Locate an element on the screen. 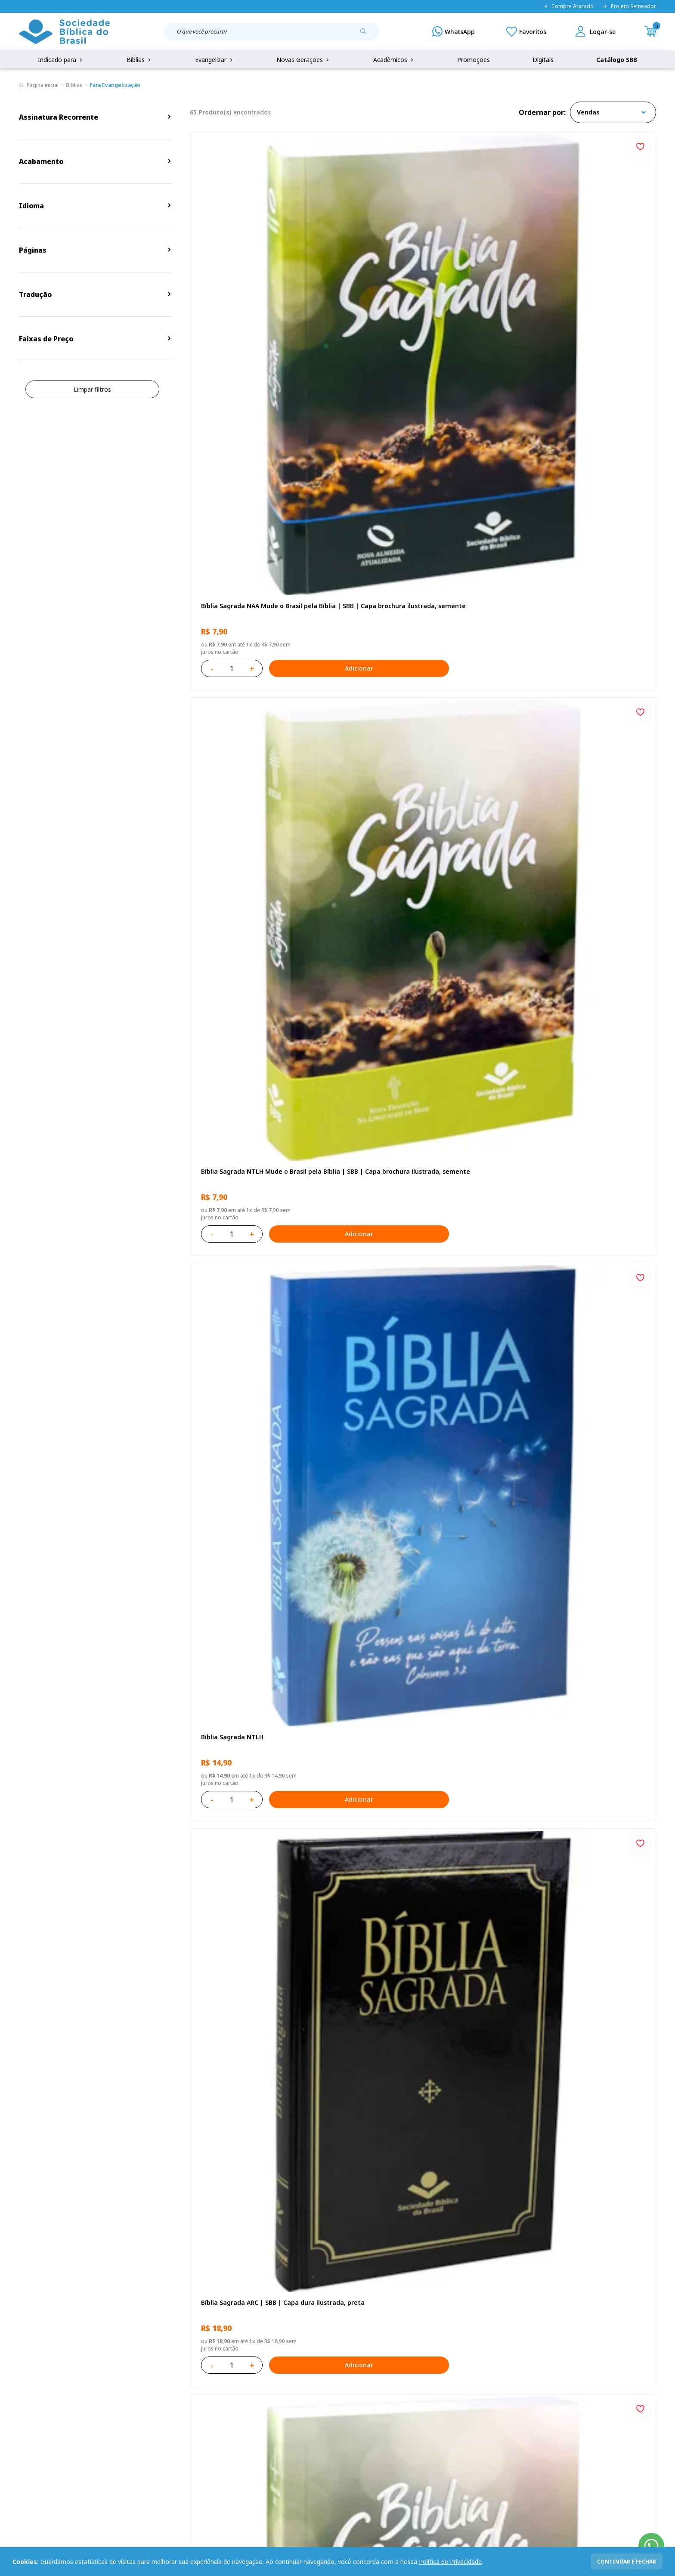 The image size is (675, 2576). [WhatsApp] is located at coordinates (453, 31).